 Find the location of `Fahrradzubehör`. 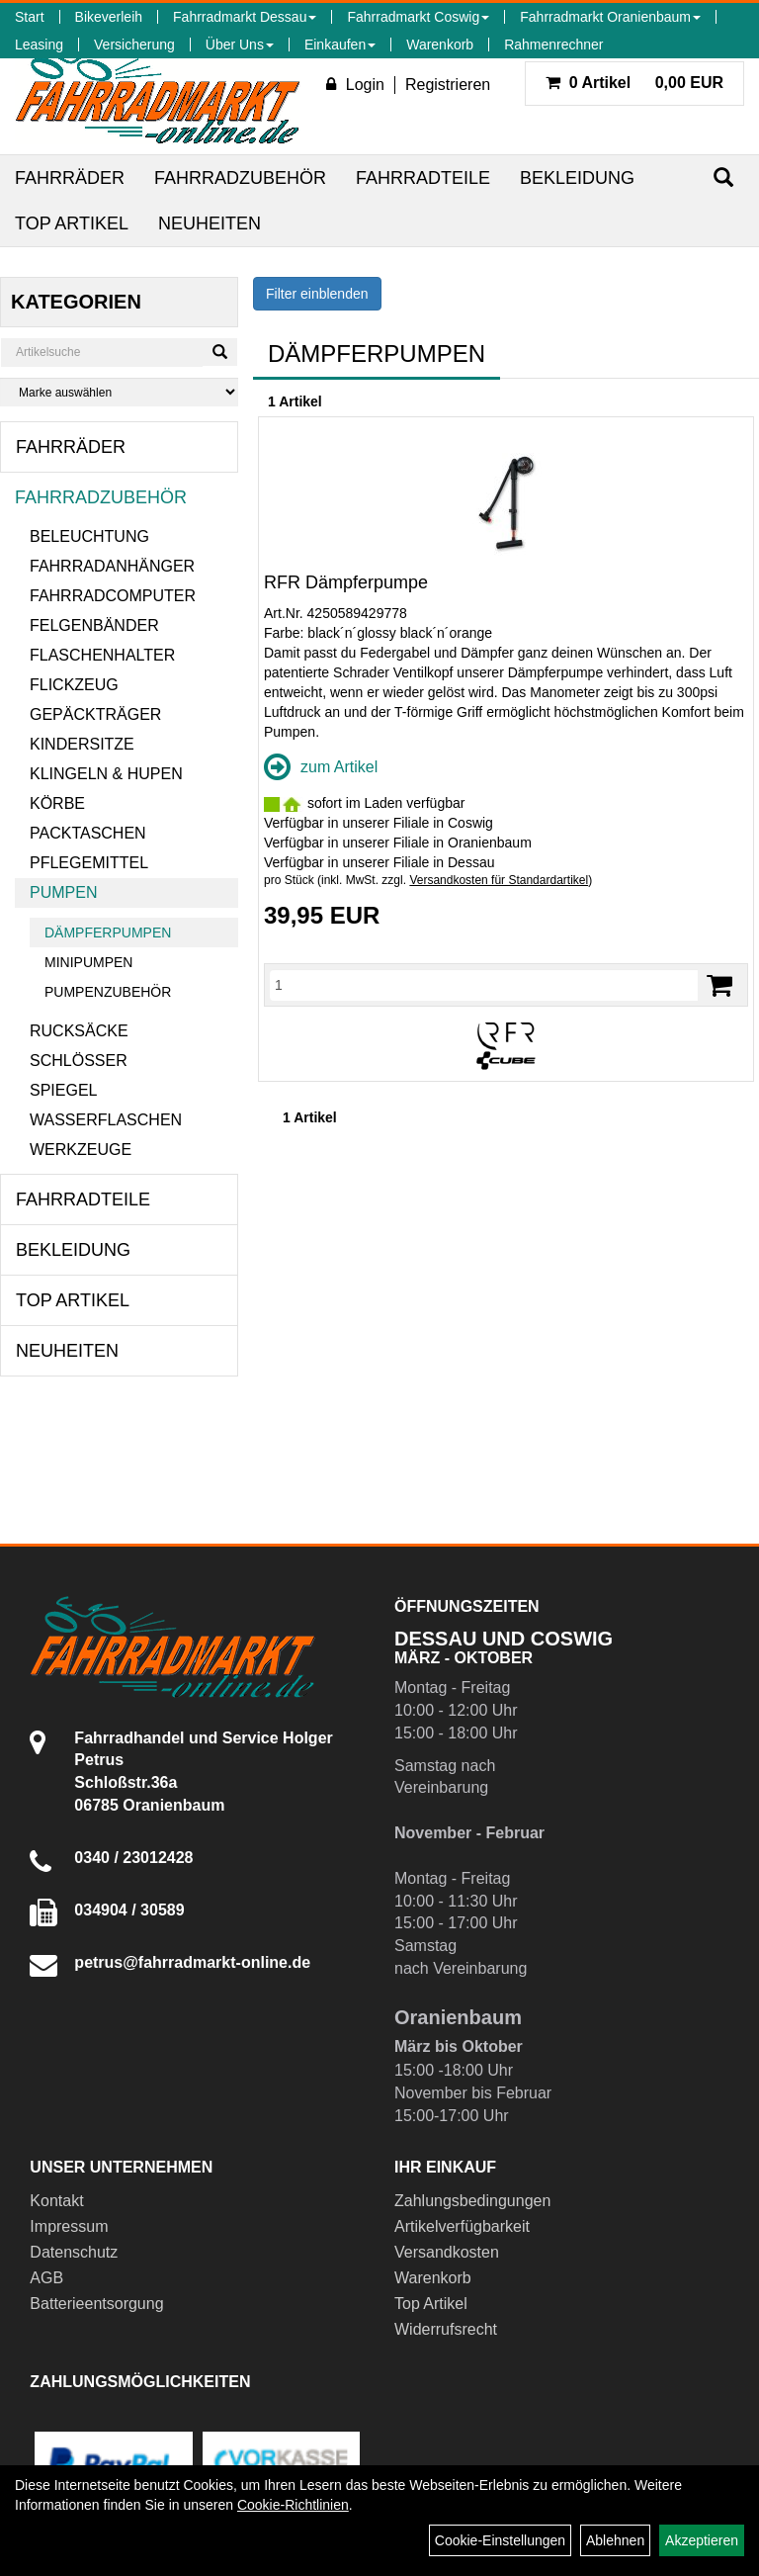

Fahrradzubehör is located at coordinates (240, 178).